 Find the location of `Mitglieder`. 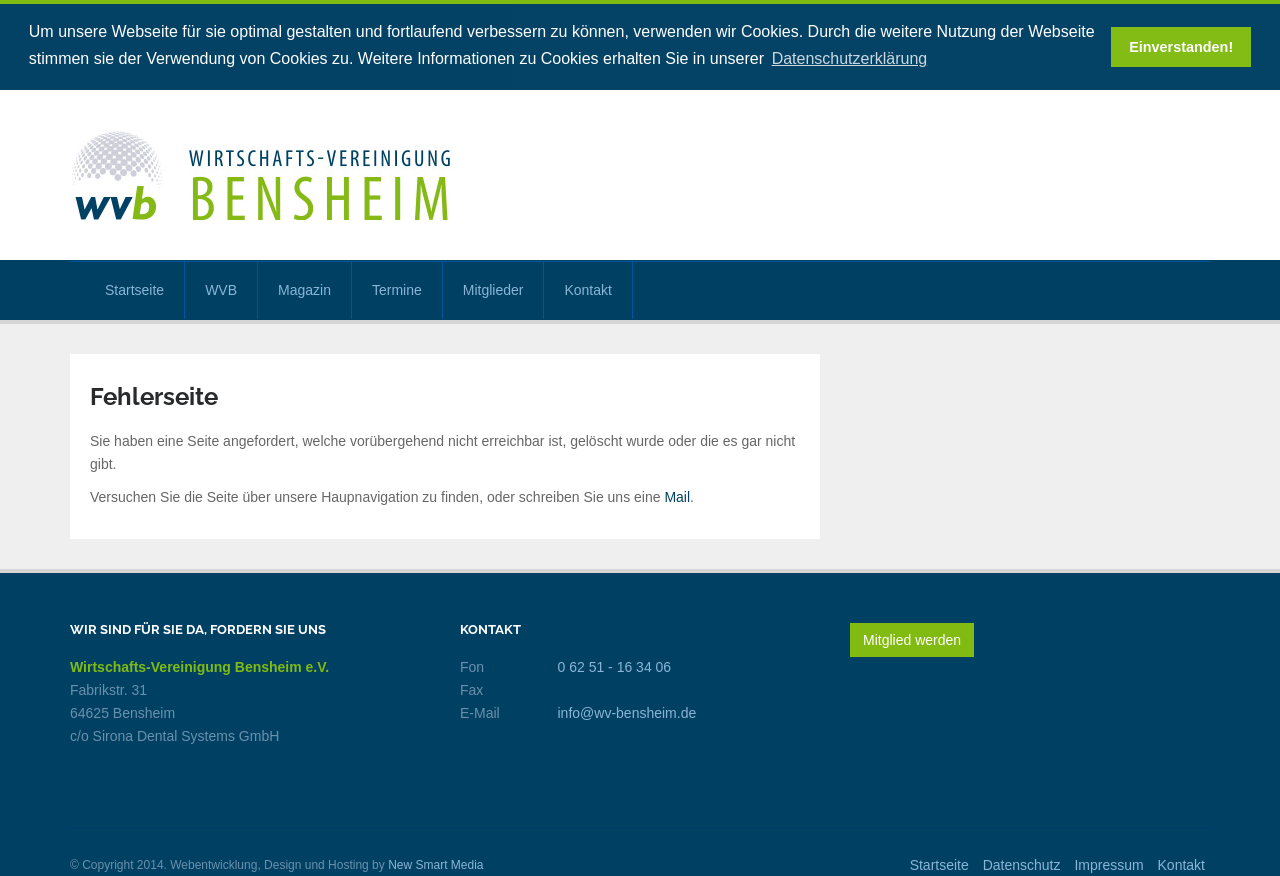

Mitglieder is located at coordinates (493, 288).